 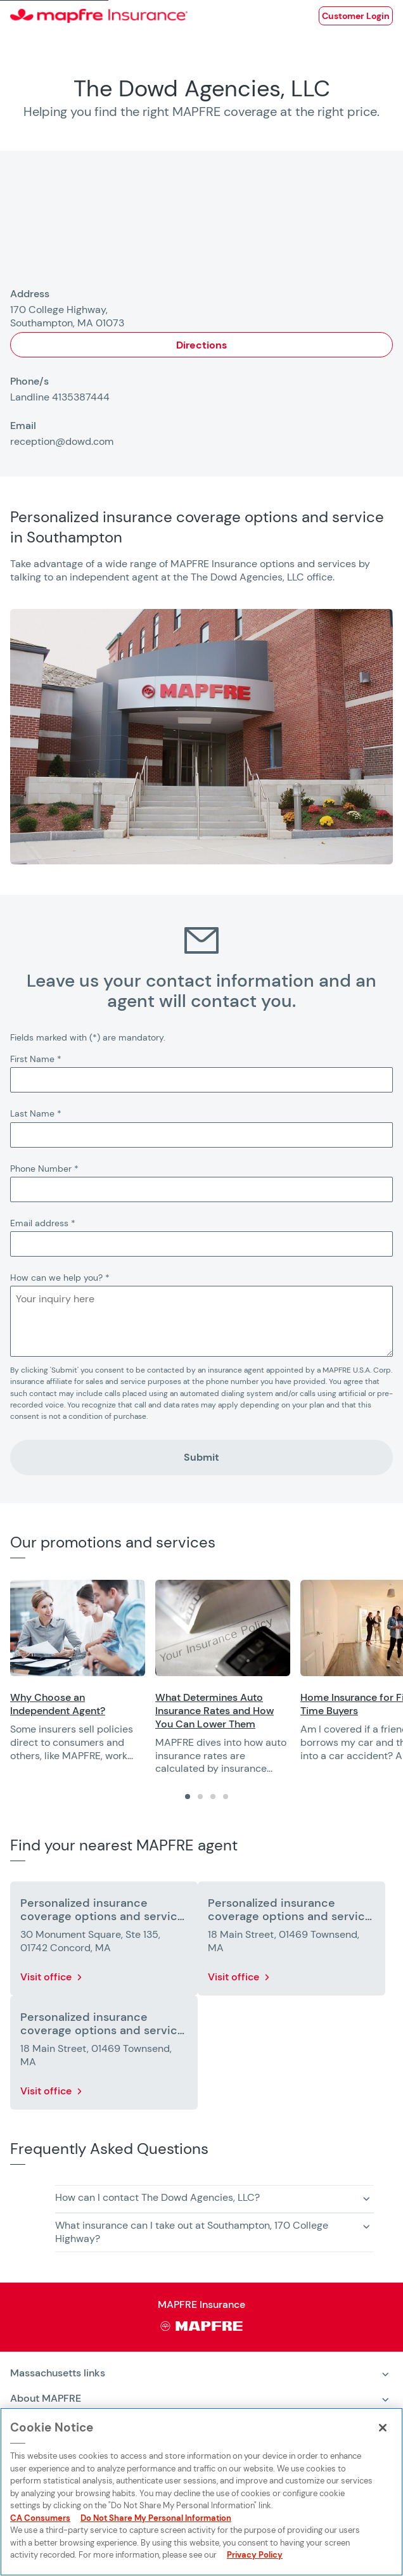 What do you see at coordinates (44, 1168) in the screenshot?
I see `Phone Number` at bounding box center [44, 1168].